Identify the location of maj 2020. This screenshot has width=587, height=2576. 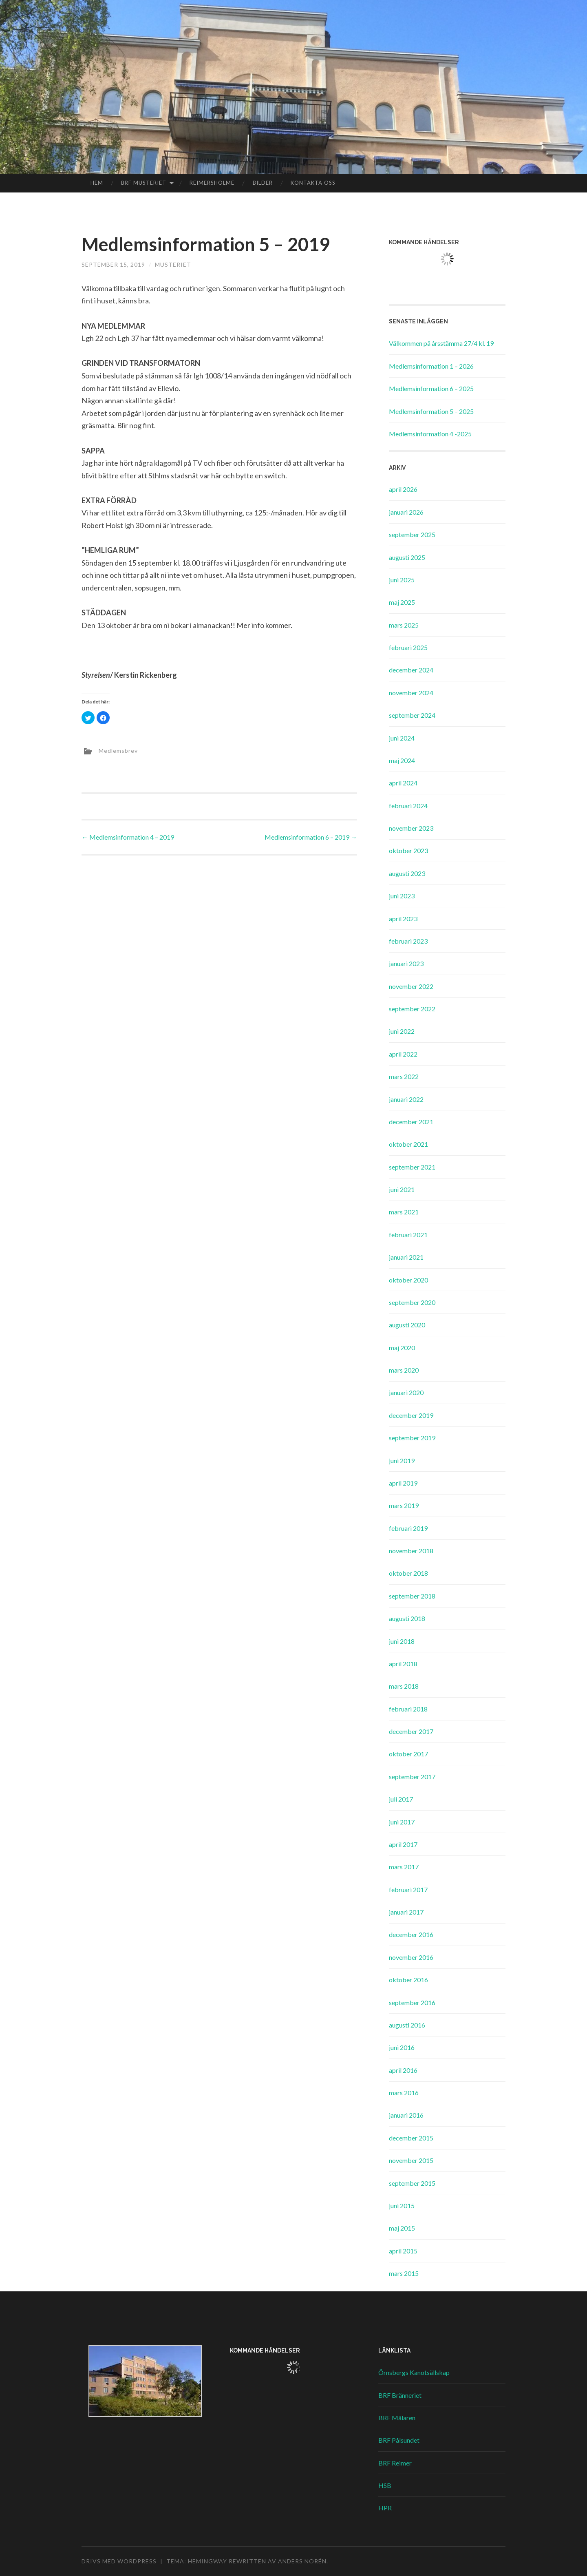
(402, 1347).